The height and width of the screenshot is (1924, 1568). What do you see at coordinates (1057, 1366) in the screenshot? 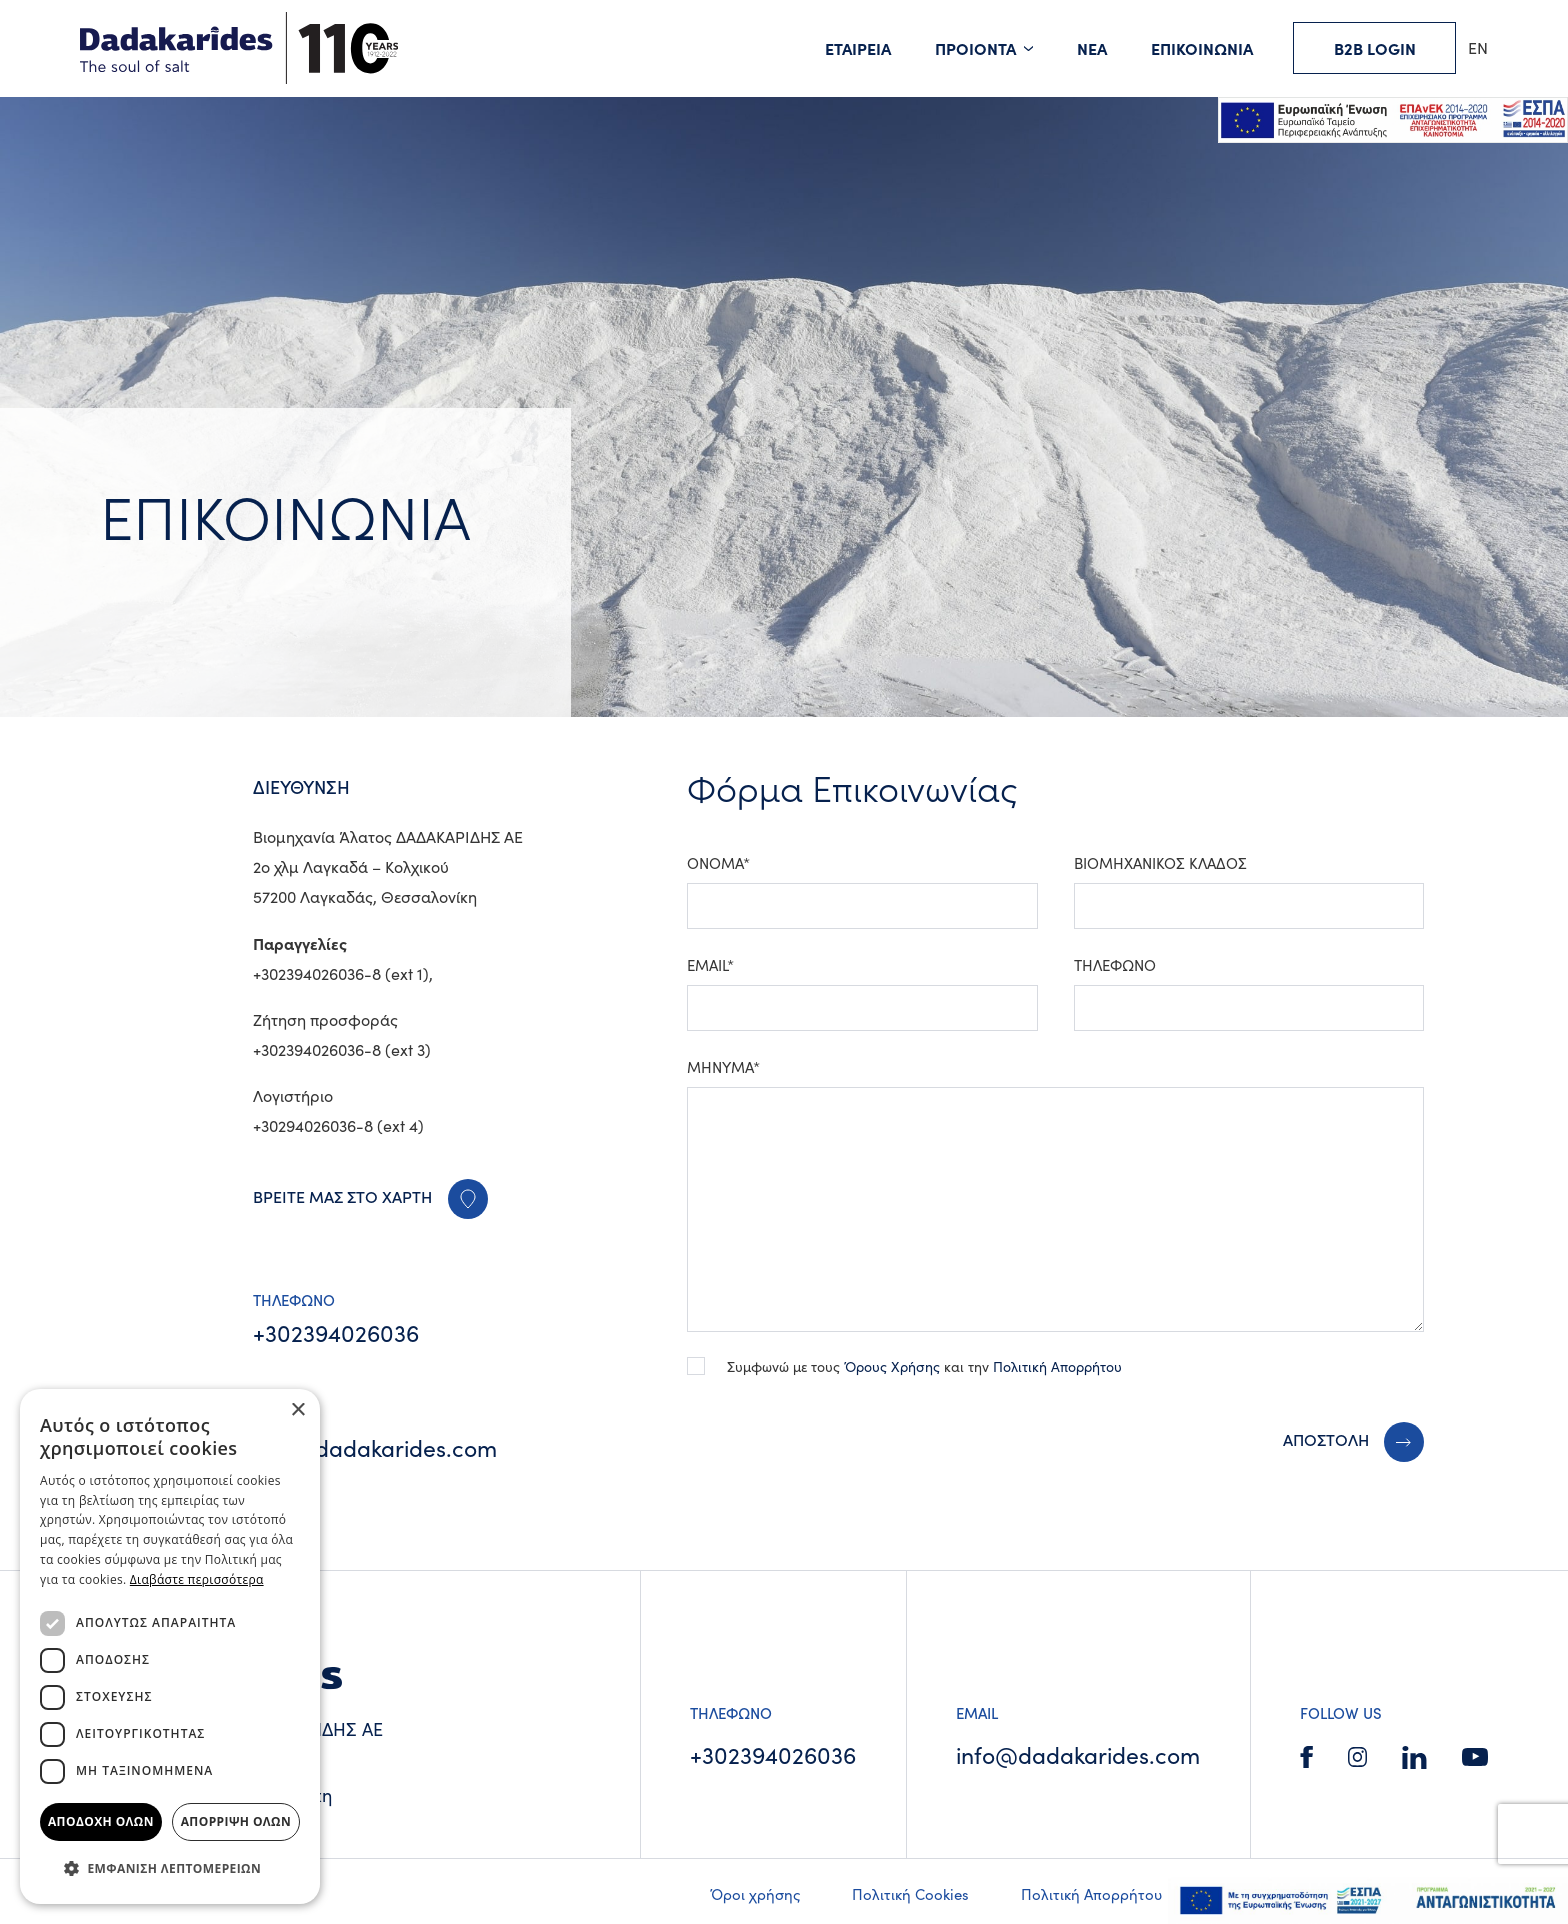
I see `Πολιτική Απορρήτου` at bounding box center [1057, 1366].